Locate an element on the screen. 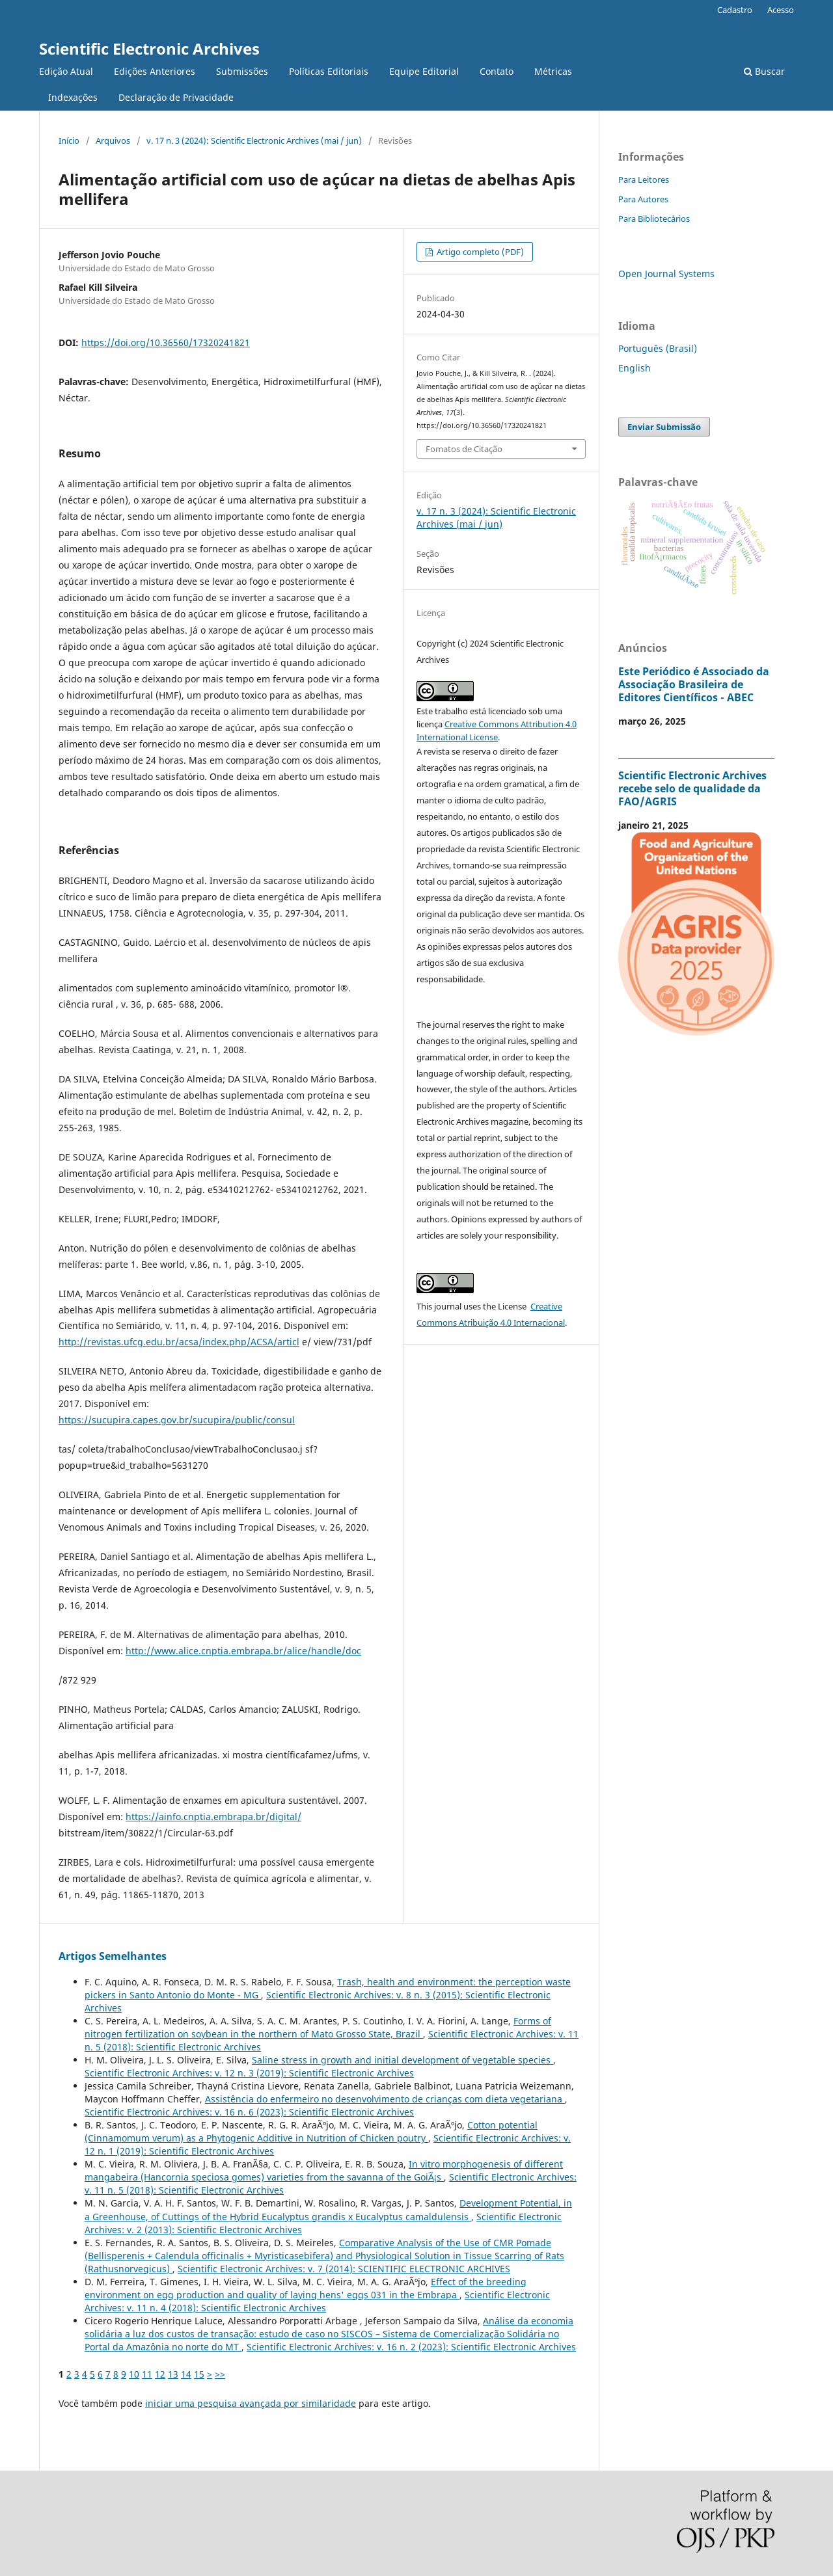  Assistência do enfermeiro no desenvolvimento de crianças com dieta vegetariana is located at coordinates (385, 2099).